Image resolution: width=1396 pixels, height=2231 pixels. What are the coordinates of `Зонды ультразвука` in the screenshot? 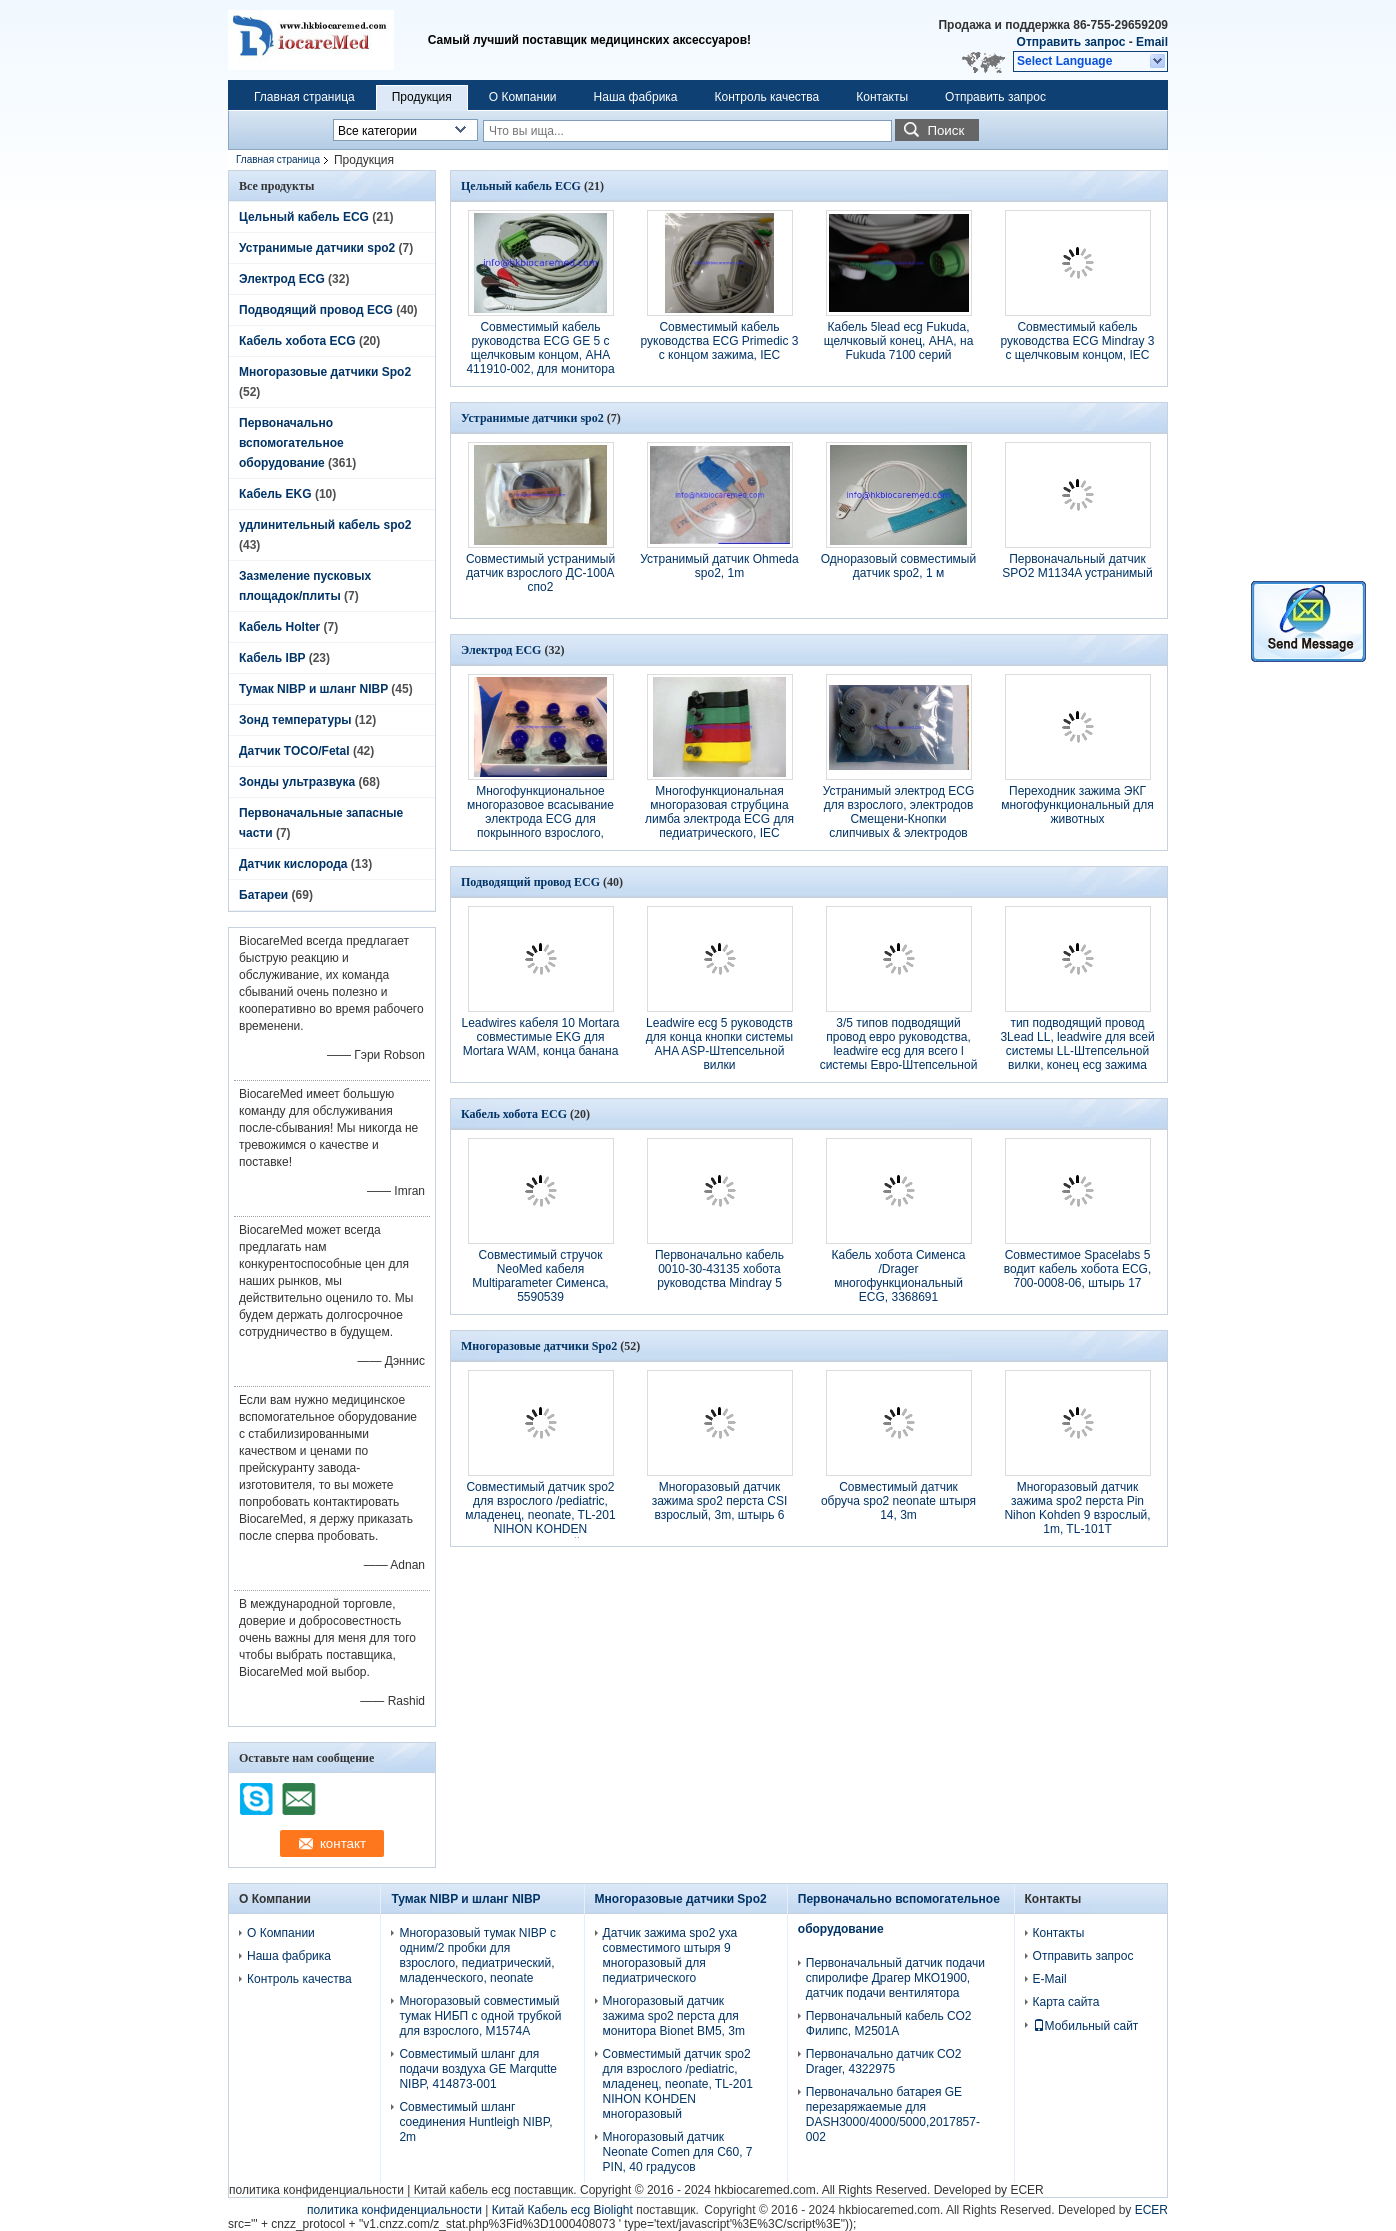 It's located at (297, 782).